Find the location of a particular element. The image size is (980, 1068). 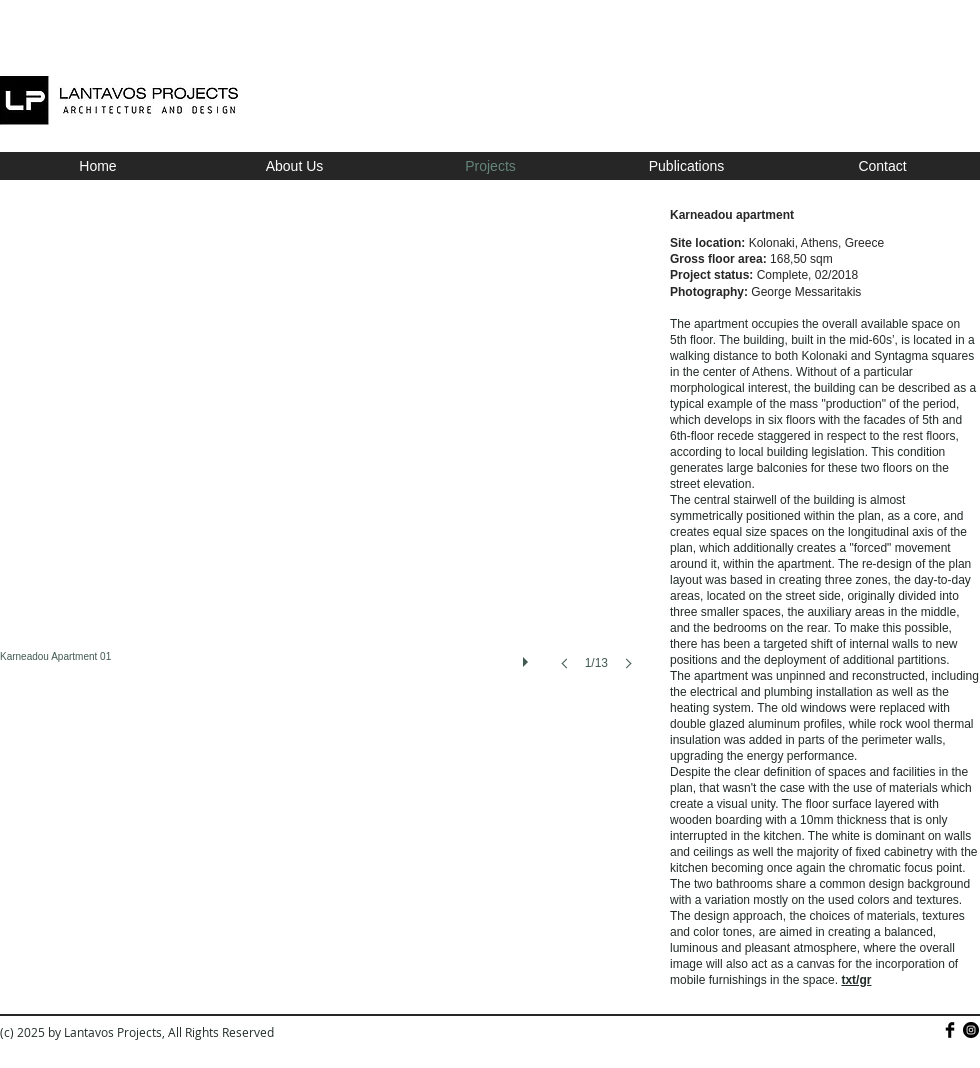

[Instagram - Black Circle] is located at coordinates (971, 1030).